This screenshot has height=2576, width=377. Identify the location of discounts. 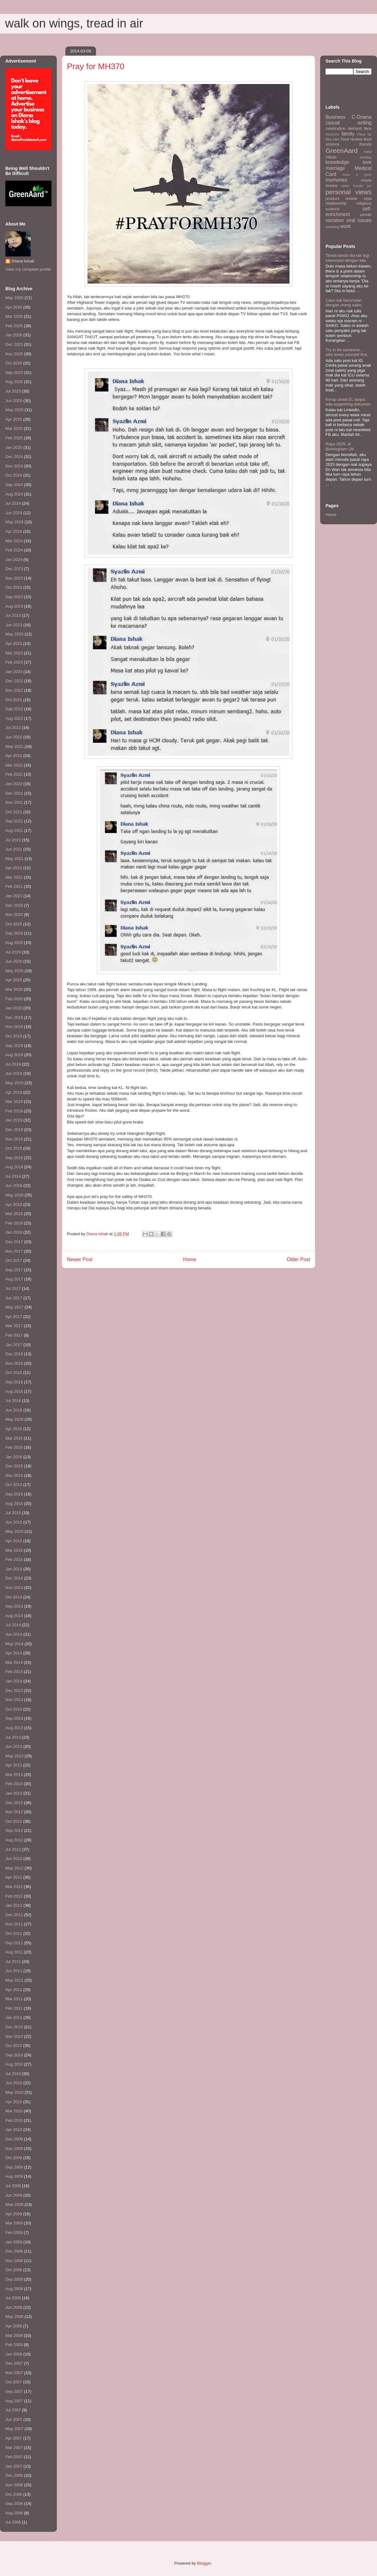
(332, 134).